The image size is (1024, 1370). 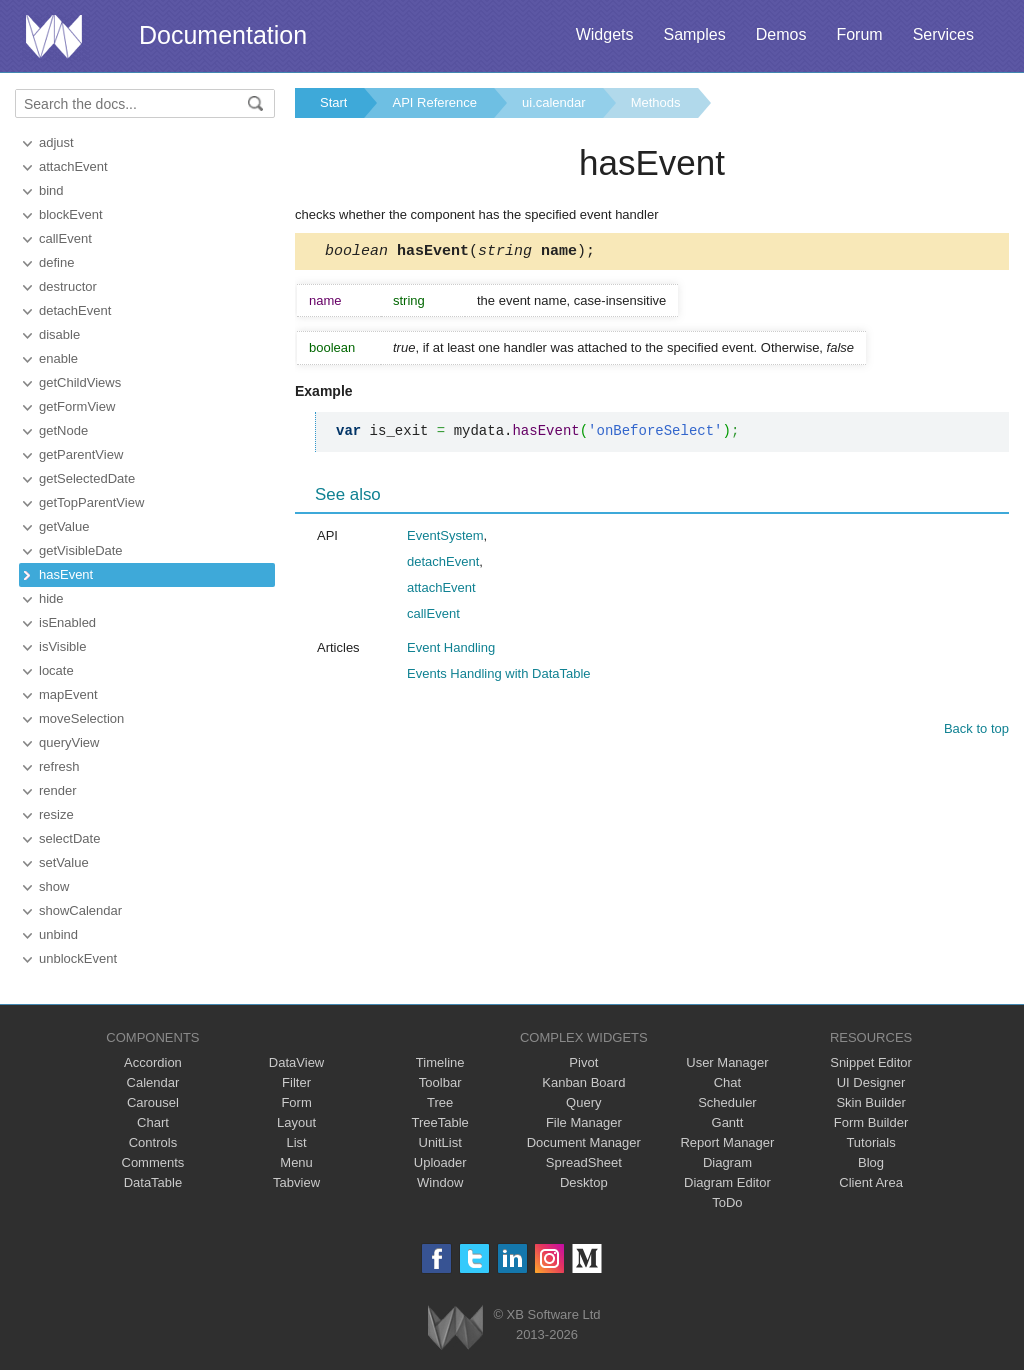 What do you see at coordinates (67, 622) in the screenshot?
I see `isEnabled` at bounding box center [67, 622].